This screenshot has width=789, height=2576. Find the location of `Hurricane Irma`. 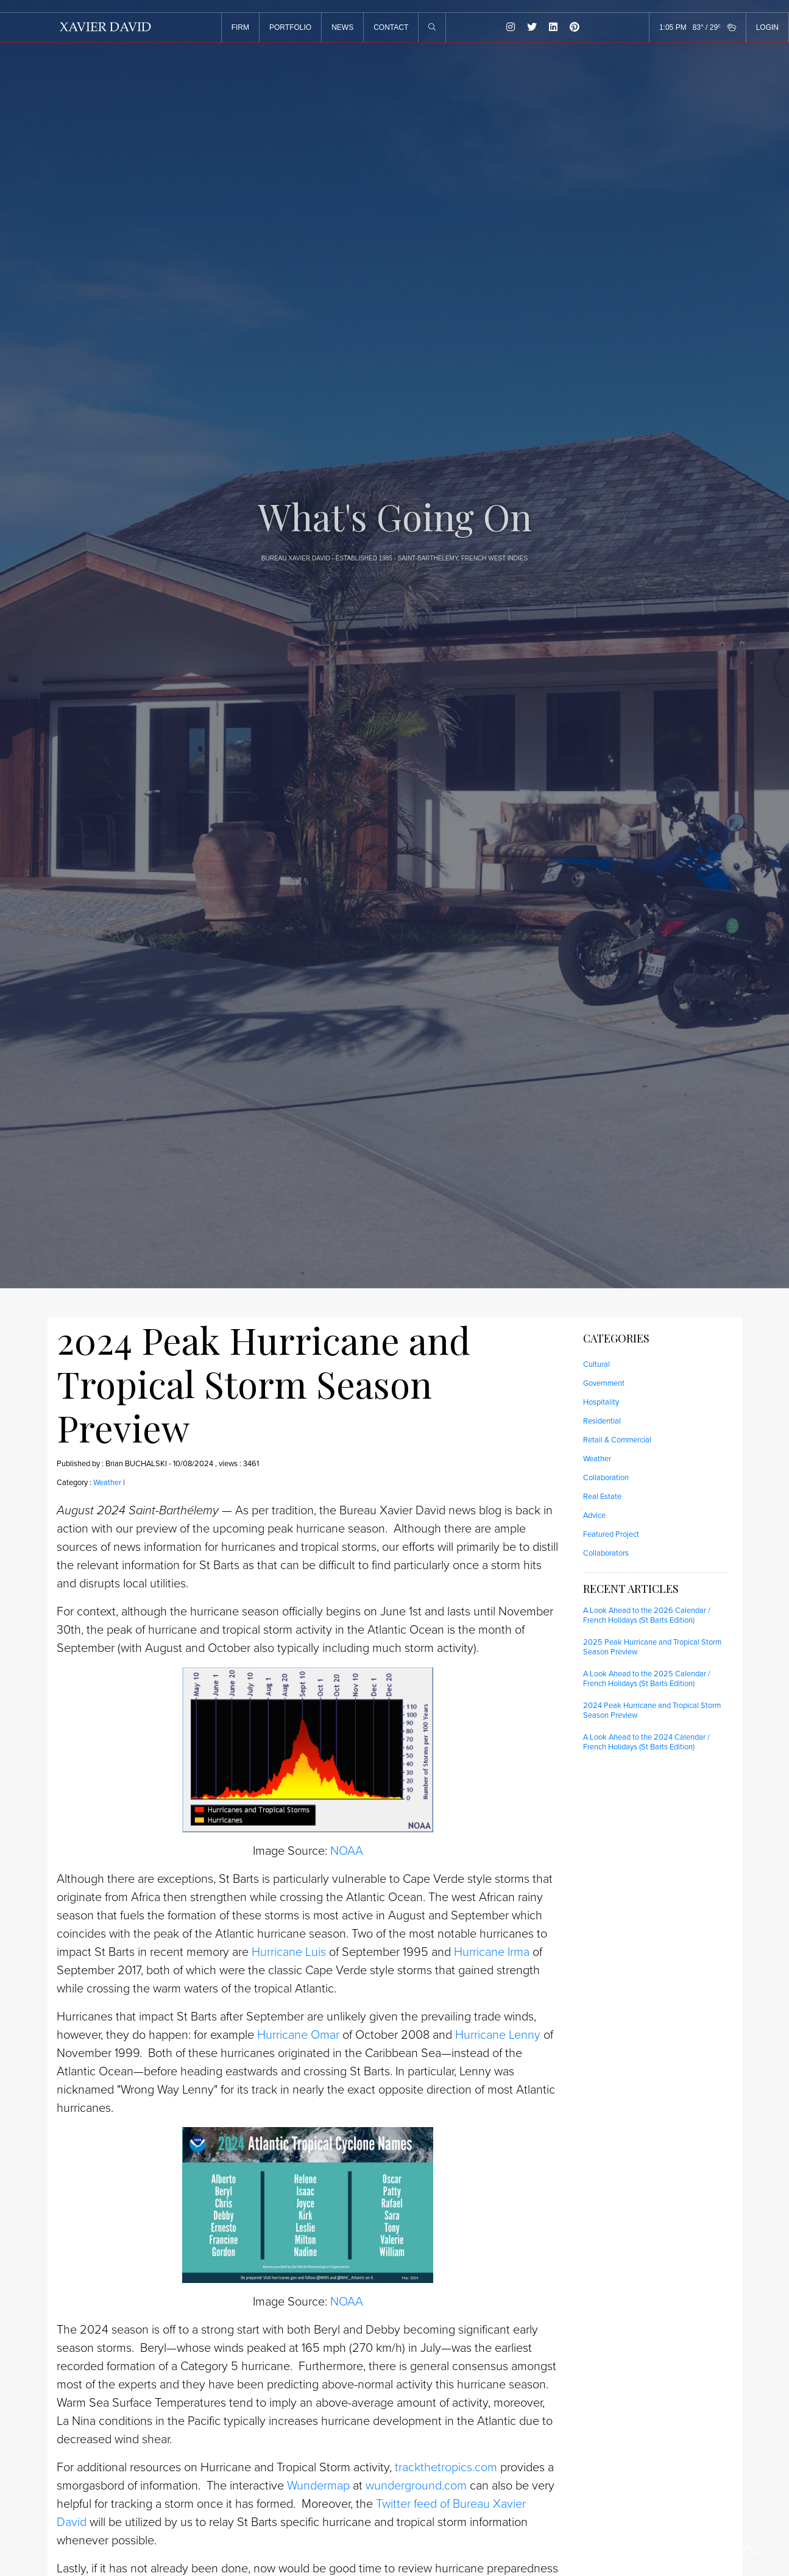

Hurricane Irma is located at coordinates (491, 1952).